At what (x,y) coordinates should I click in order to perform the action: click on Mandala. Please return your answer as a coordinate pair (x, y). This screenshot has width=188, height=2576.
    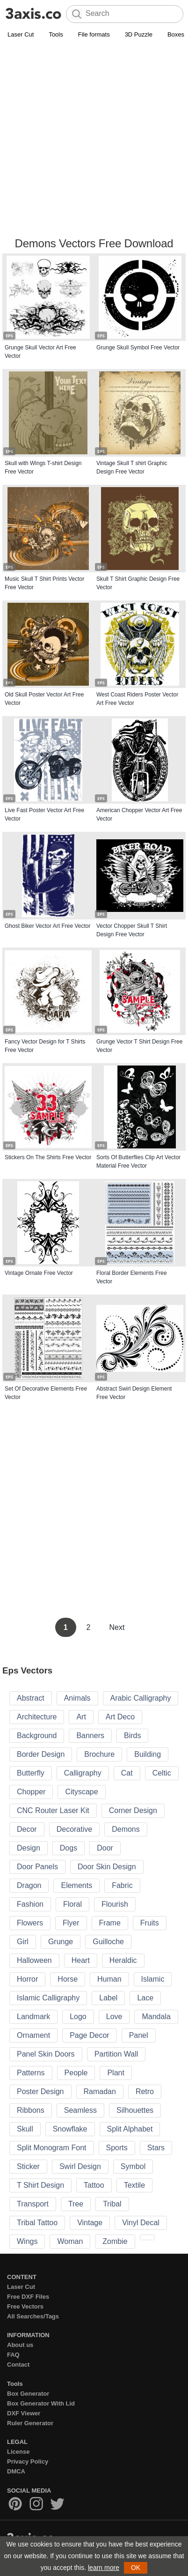
    Looking at the image, I should click on (156, 2017).